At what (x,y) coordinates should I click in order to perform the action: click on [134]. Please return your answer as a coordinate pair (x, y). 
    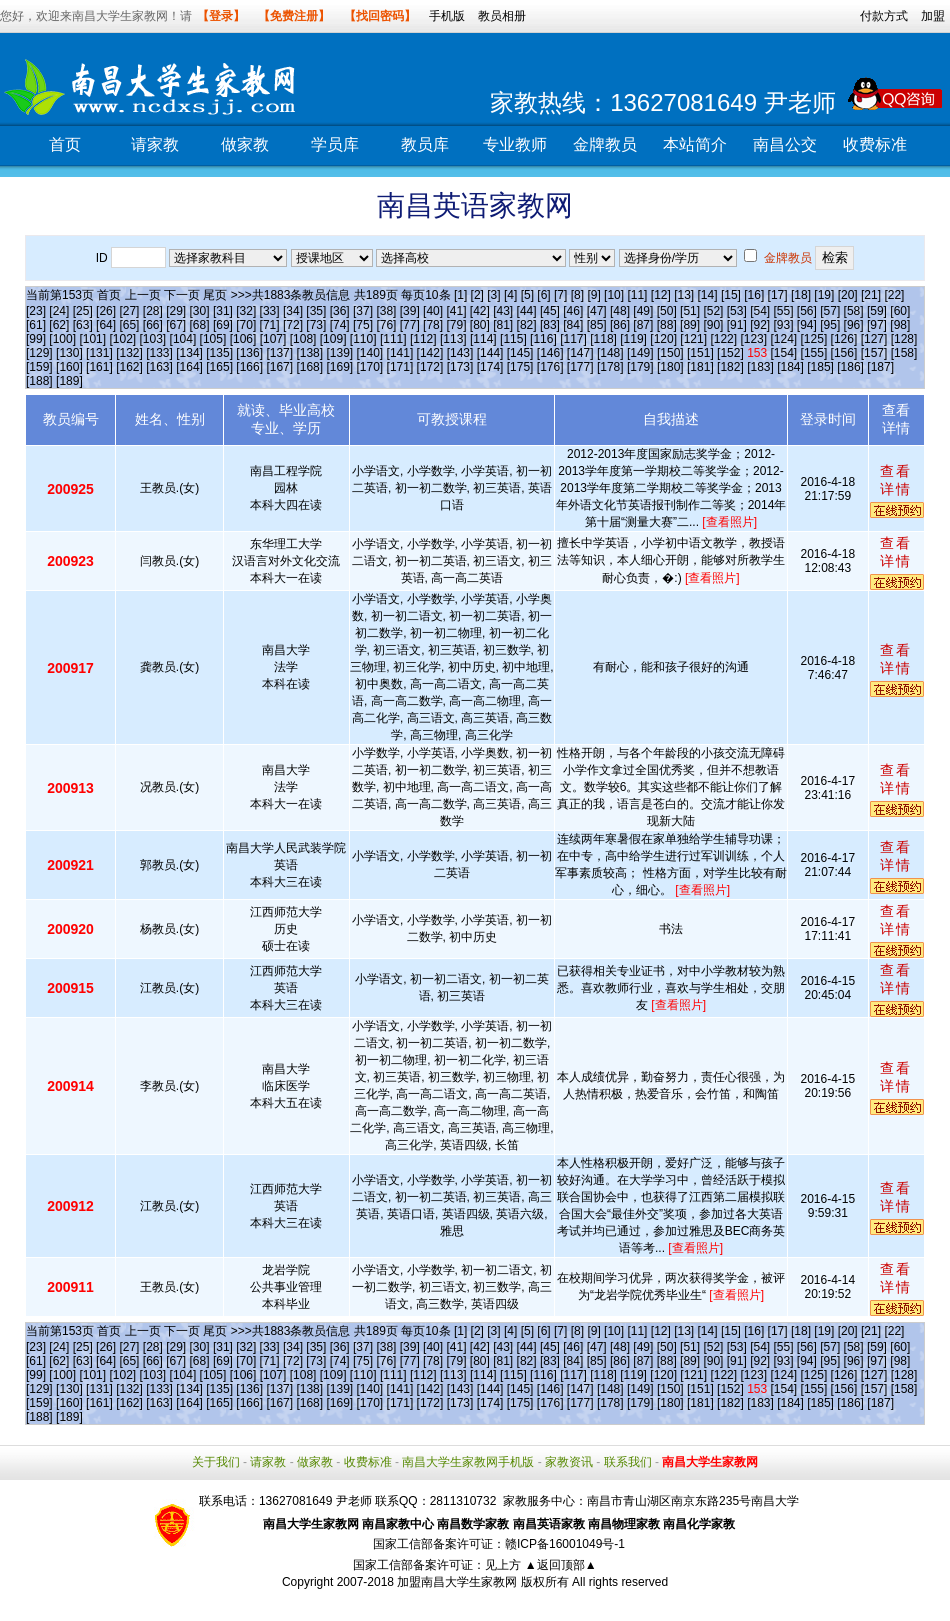
    Looking at the image, I should click on (189, 353).